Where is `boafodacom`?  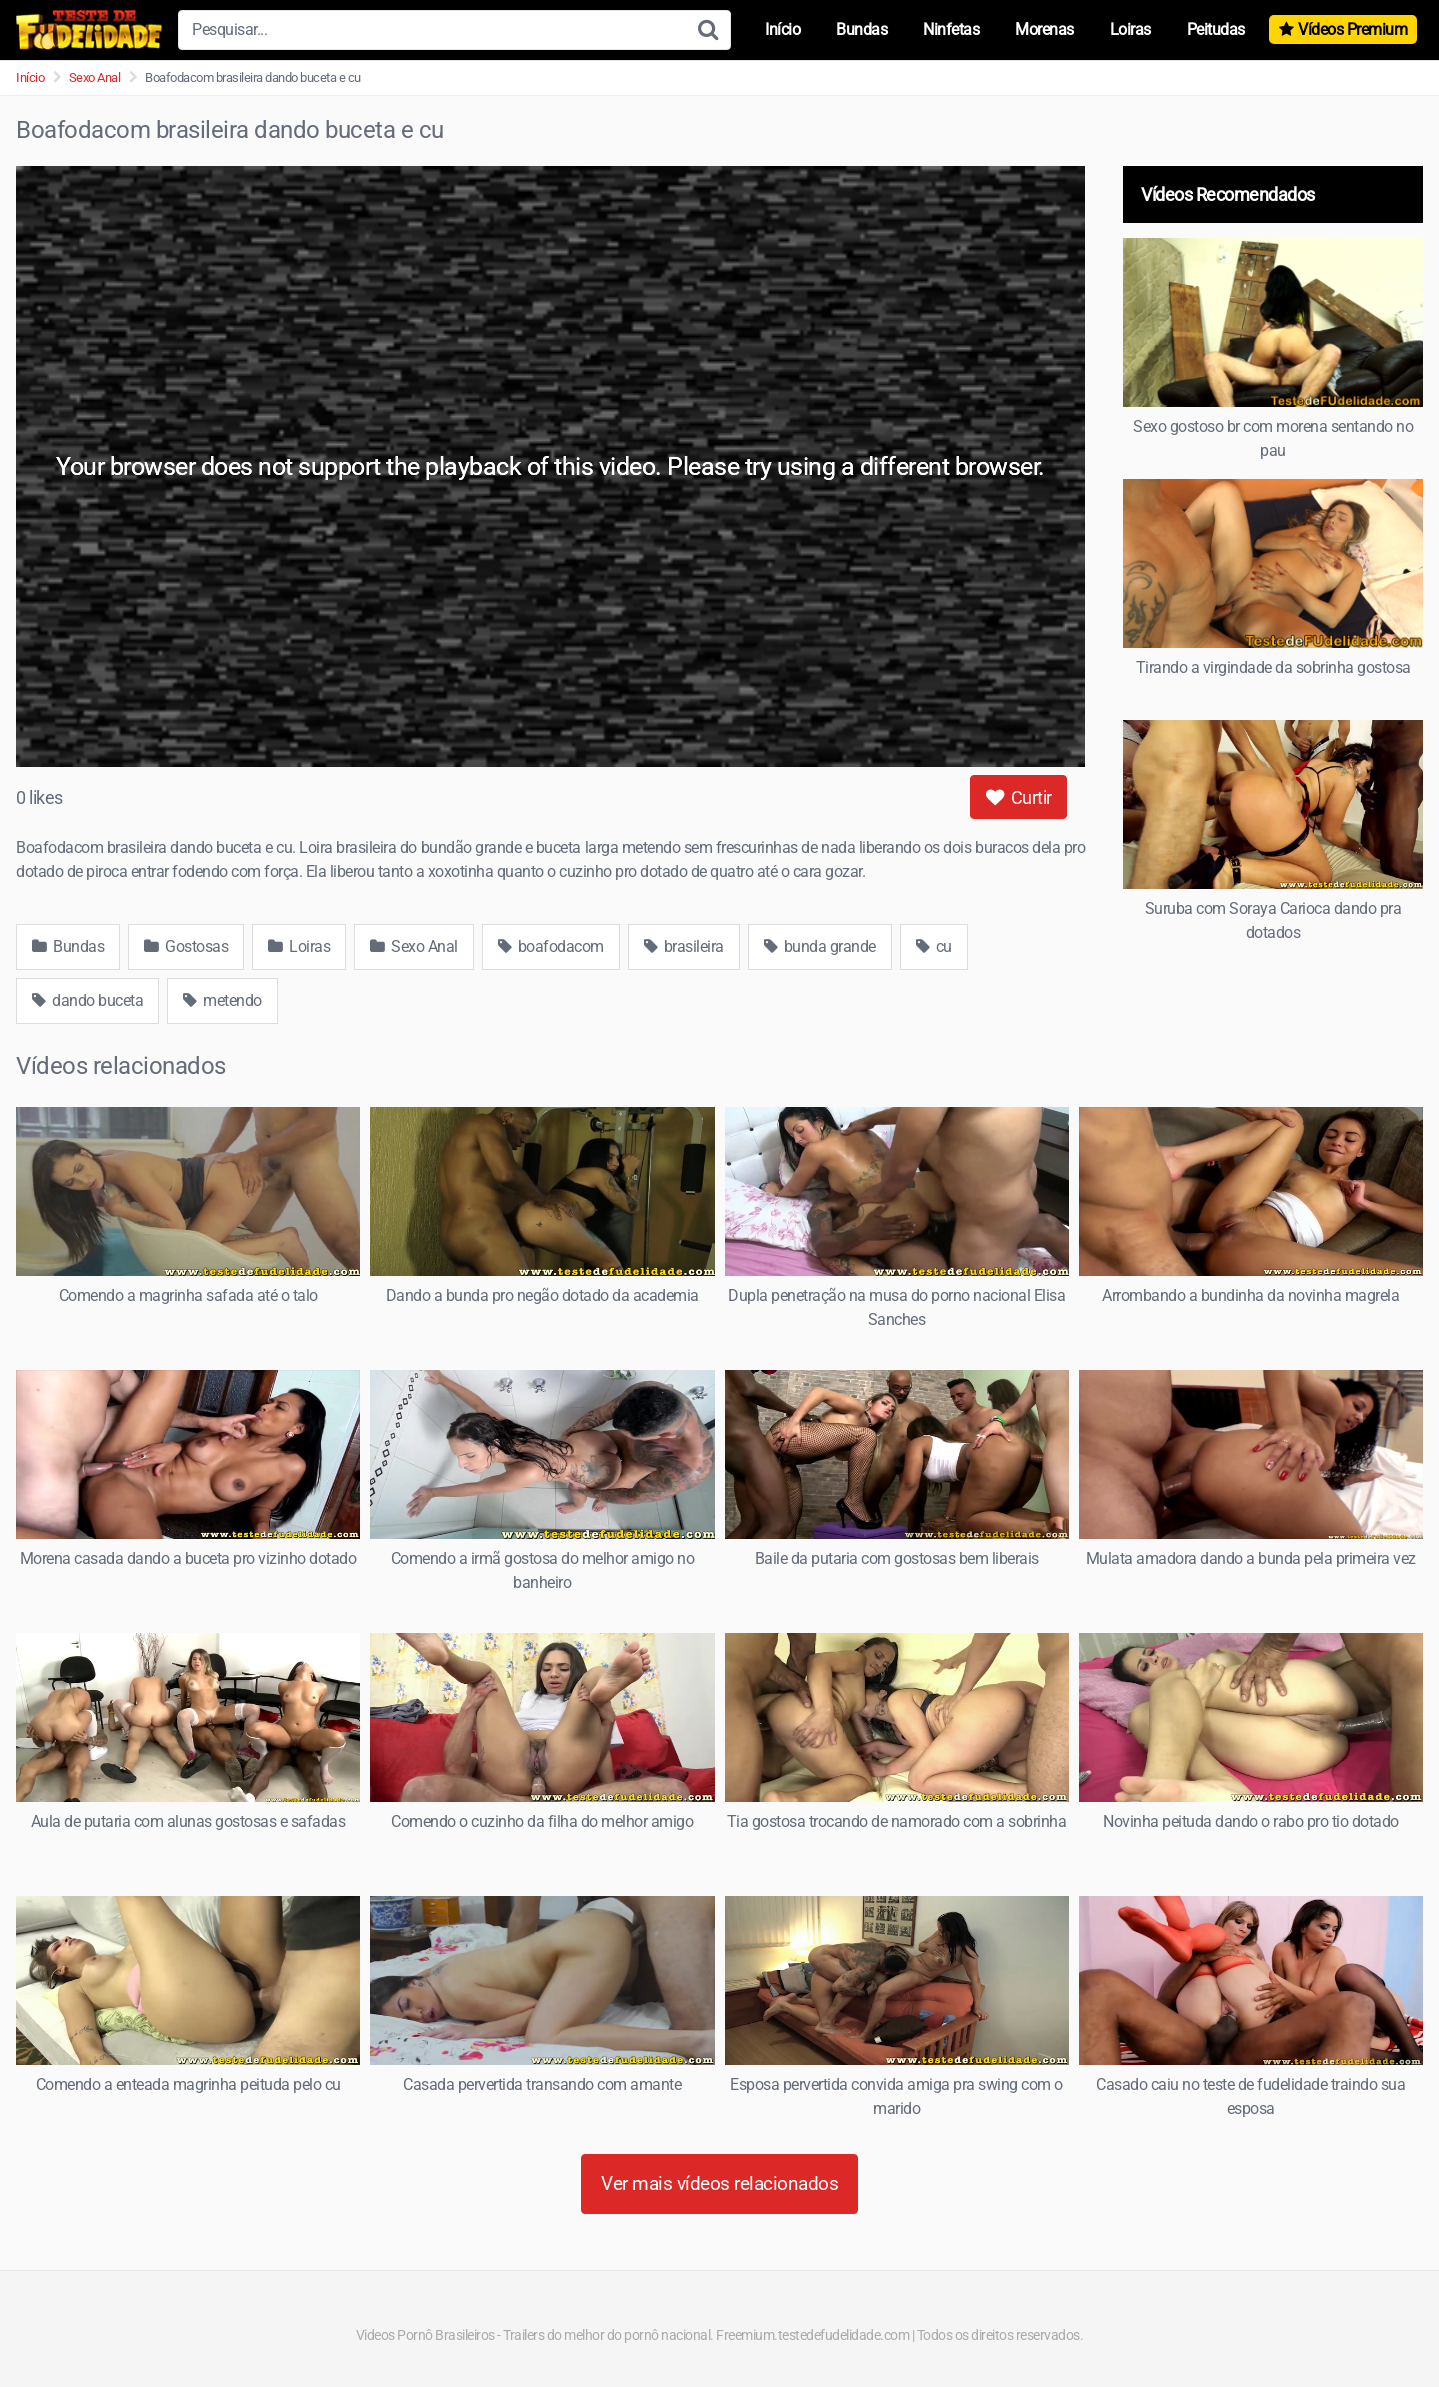 boafodacom is located at coordinates (551, 946).